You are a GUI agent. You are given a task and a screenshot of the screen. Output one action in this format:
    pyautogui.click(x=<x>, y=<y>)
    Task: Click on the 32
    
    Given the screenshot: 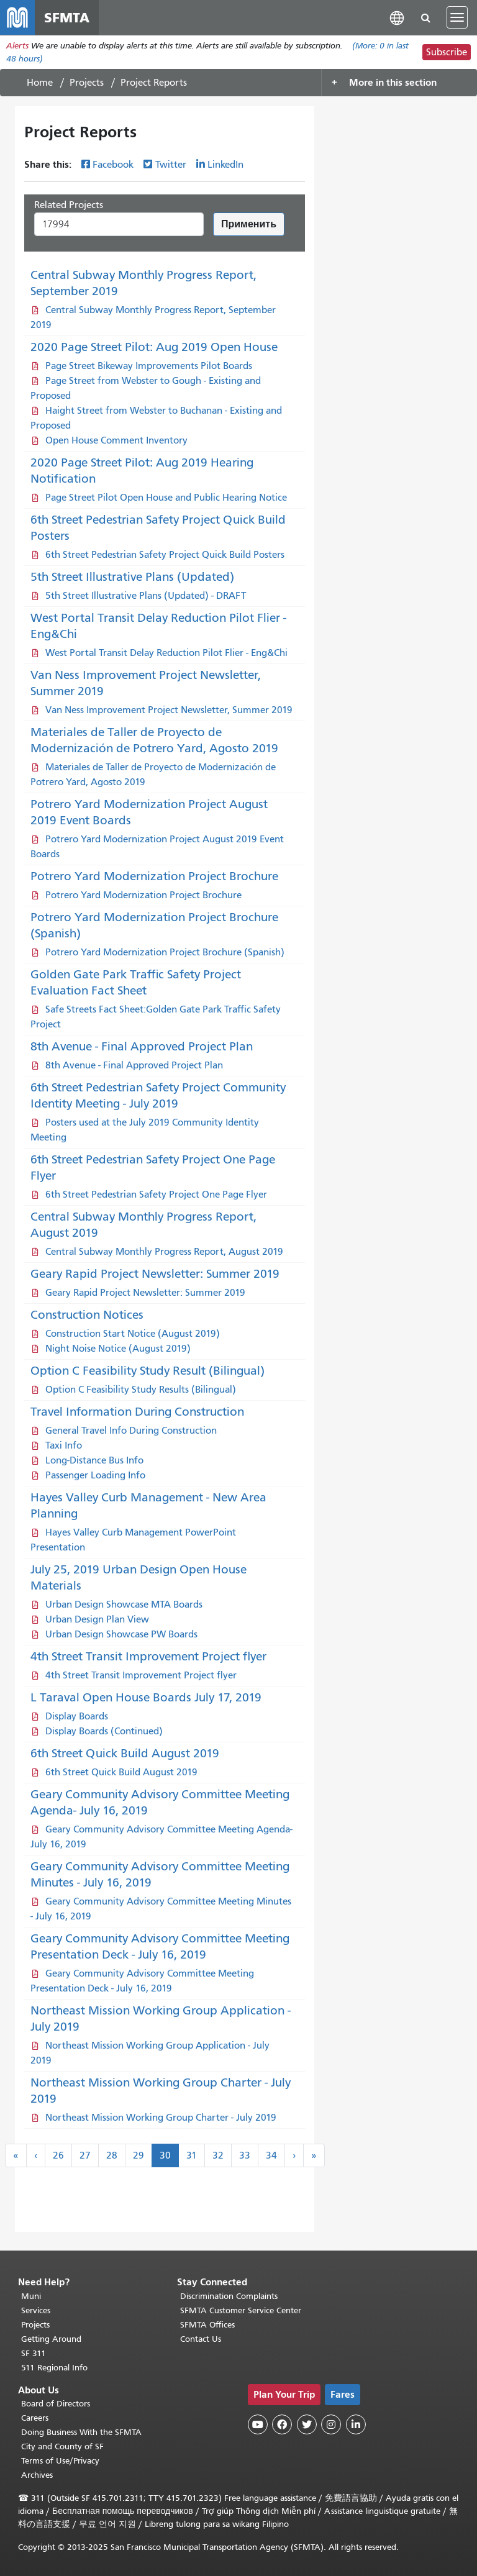 What is the action you would take?
    pyautogui.click(x=218, y=2155)
    